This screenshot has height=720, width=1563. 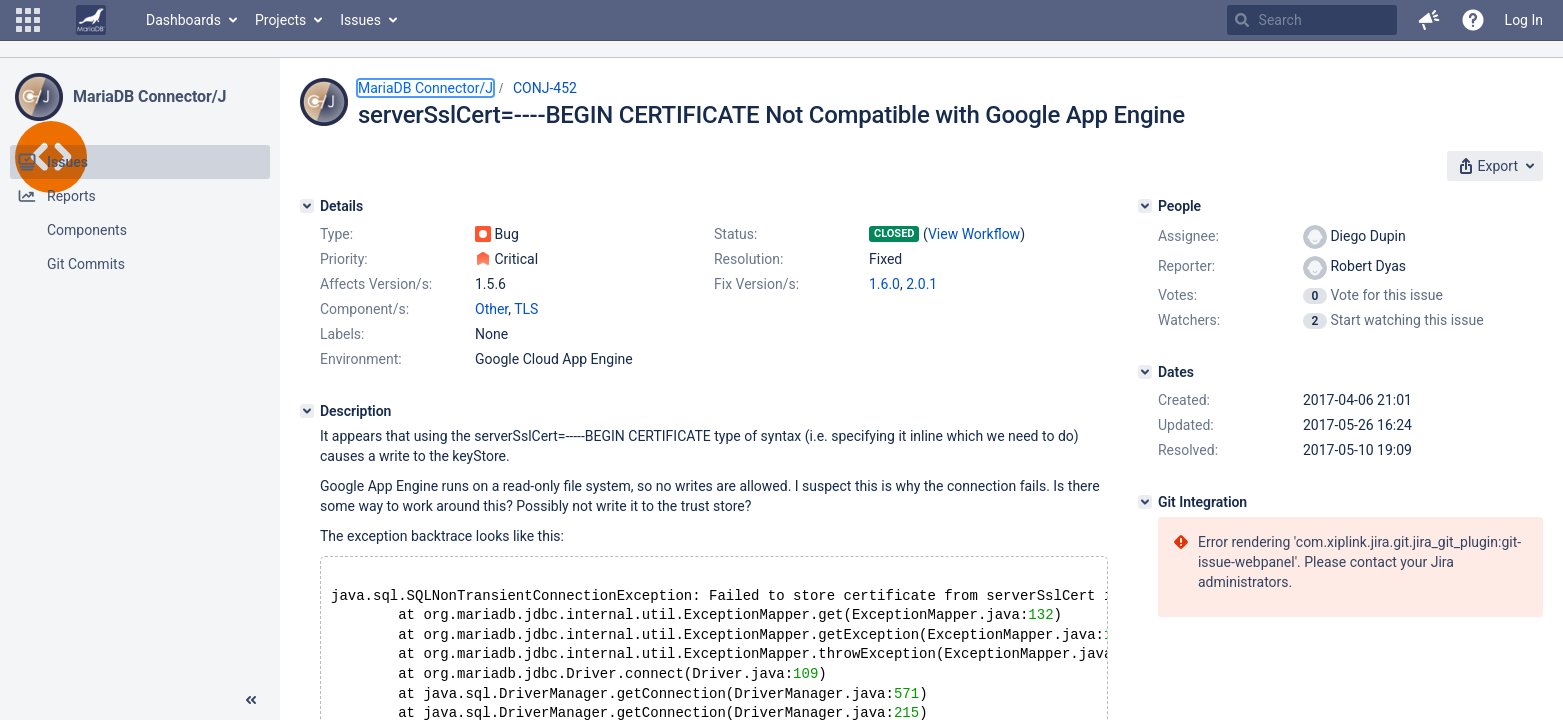 I want to click on Projects, so click(x=280, y=20).